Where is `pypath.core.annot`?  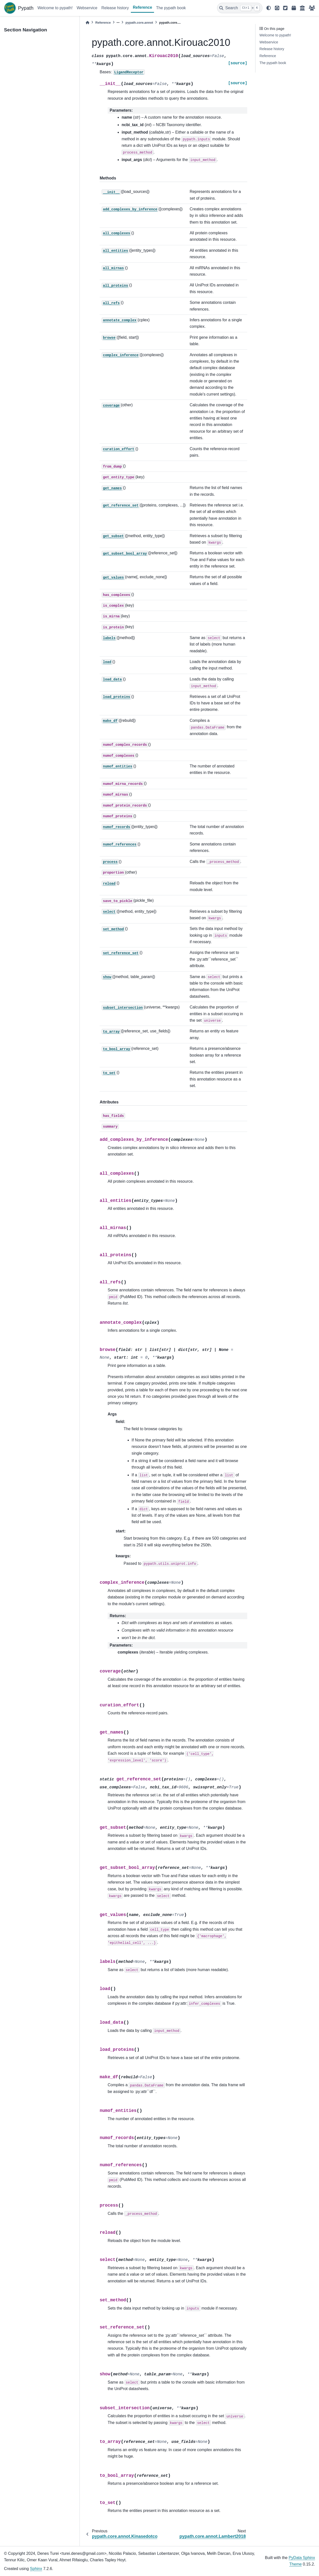 pypath.core.annot is located at coordinates (139, 22).